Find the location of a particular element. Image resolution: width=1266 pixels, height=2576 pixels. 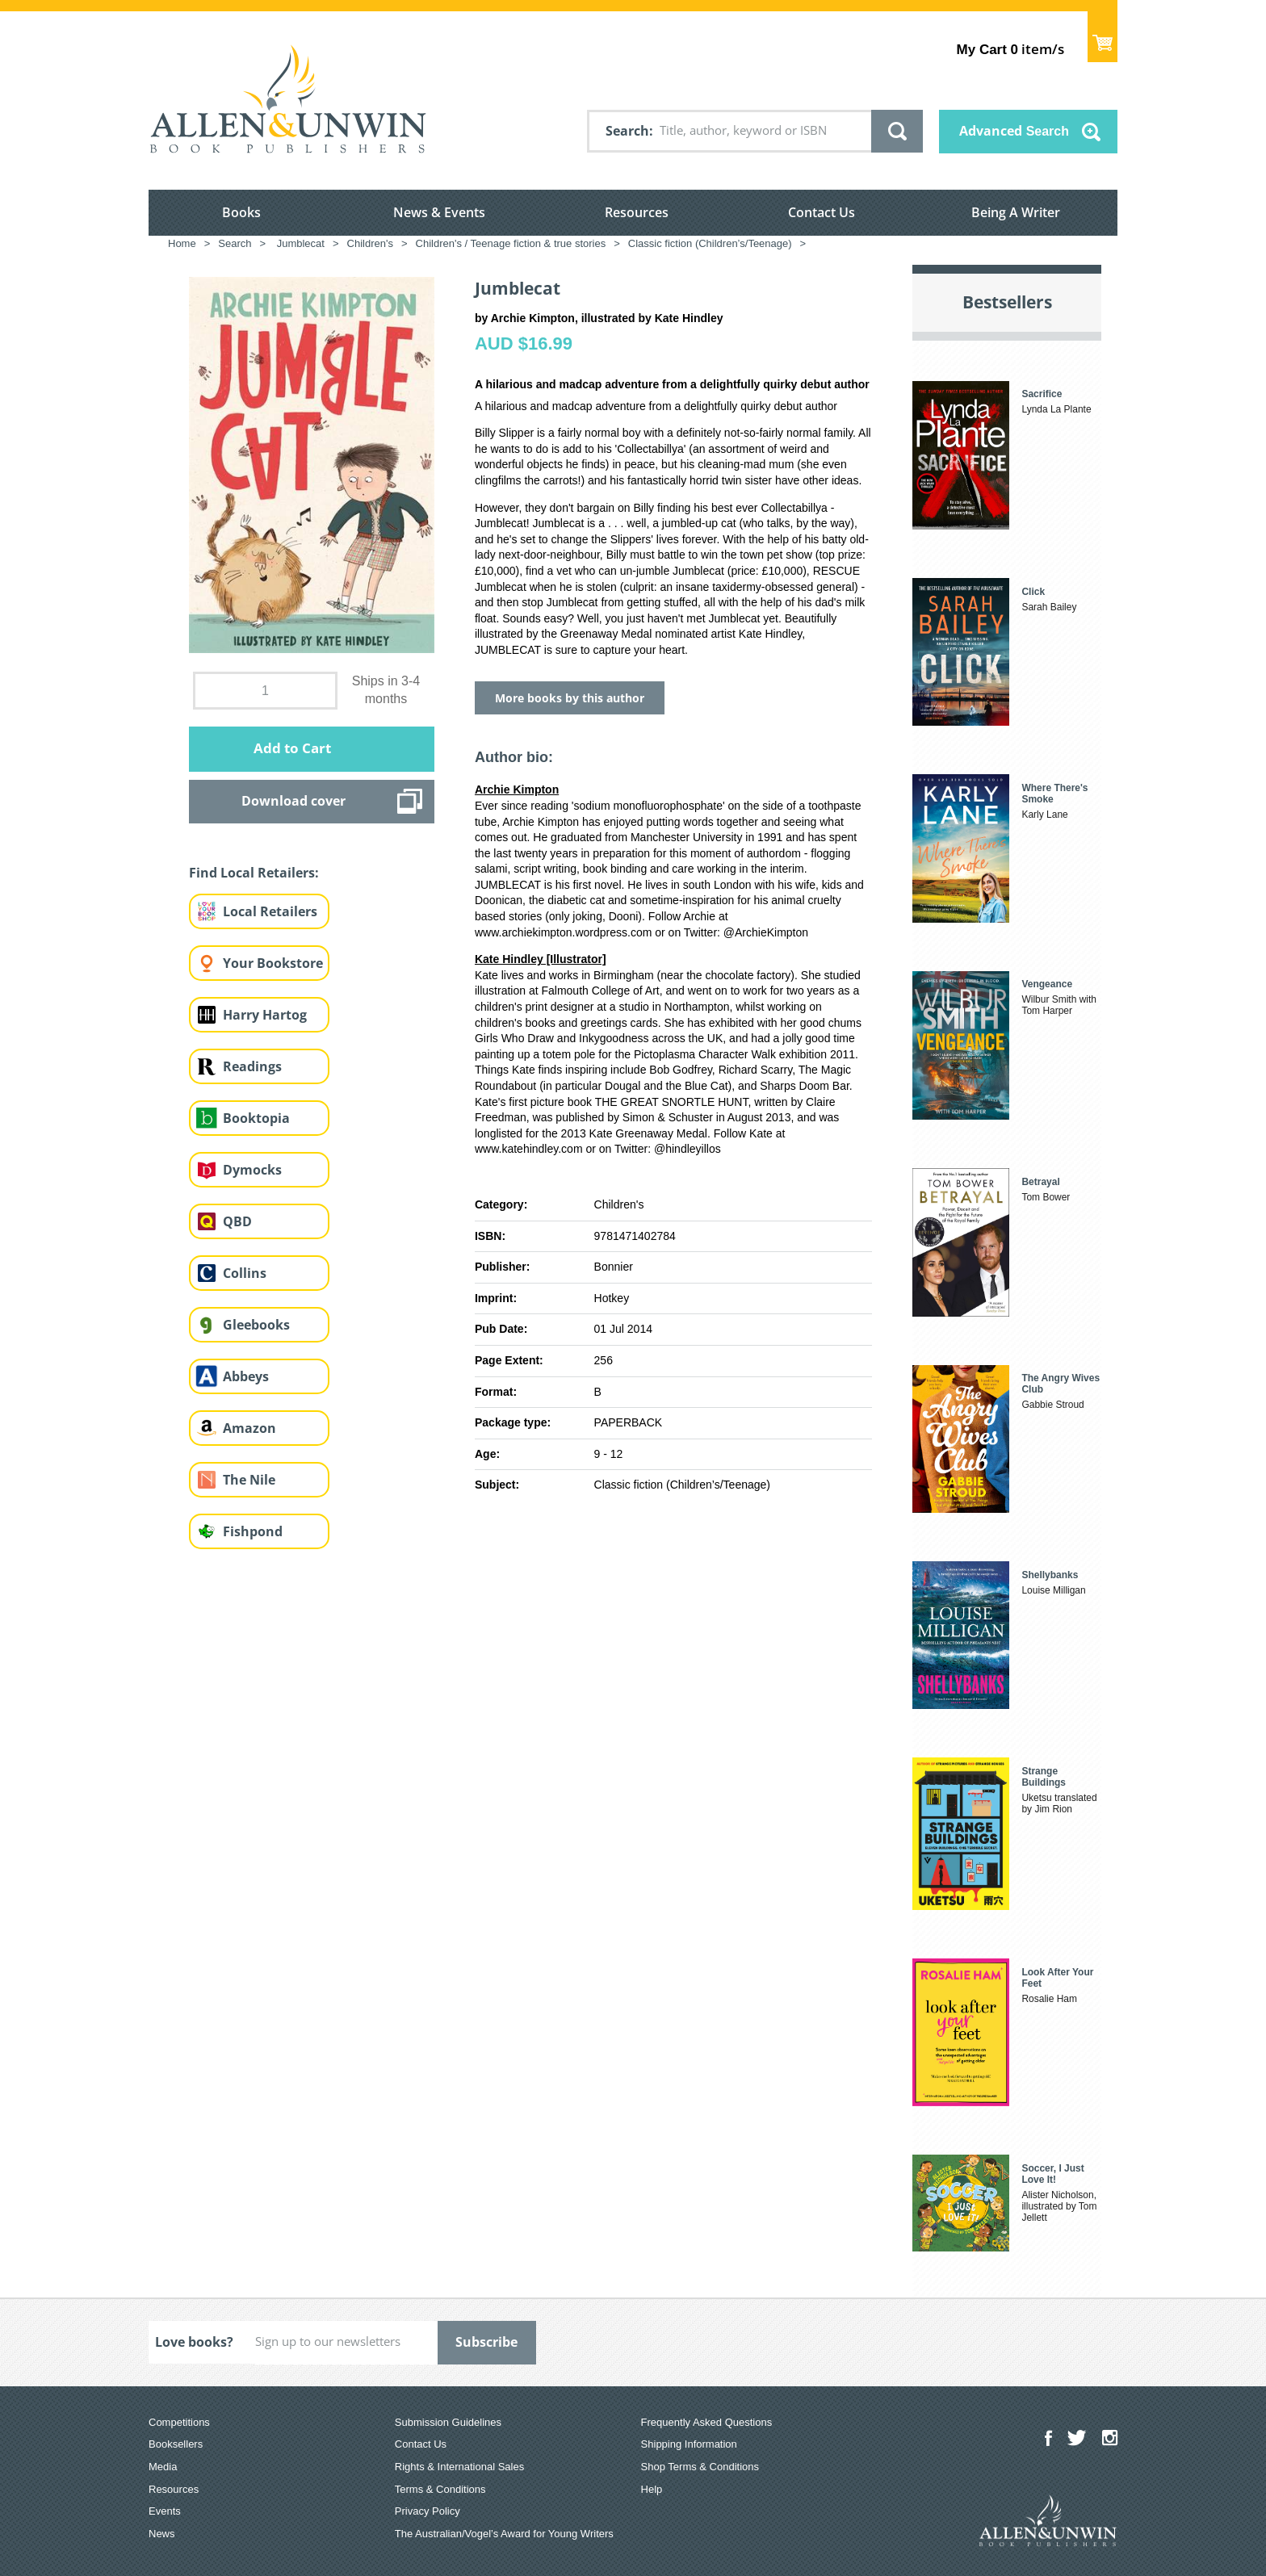

Show Cart is located at coordinates (1102, 36).